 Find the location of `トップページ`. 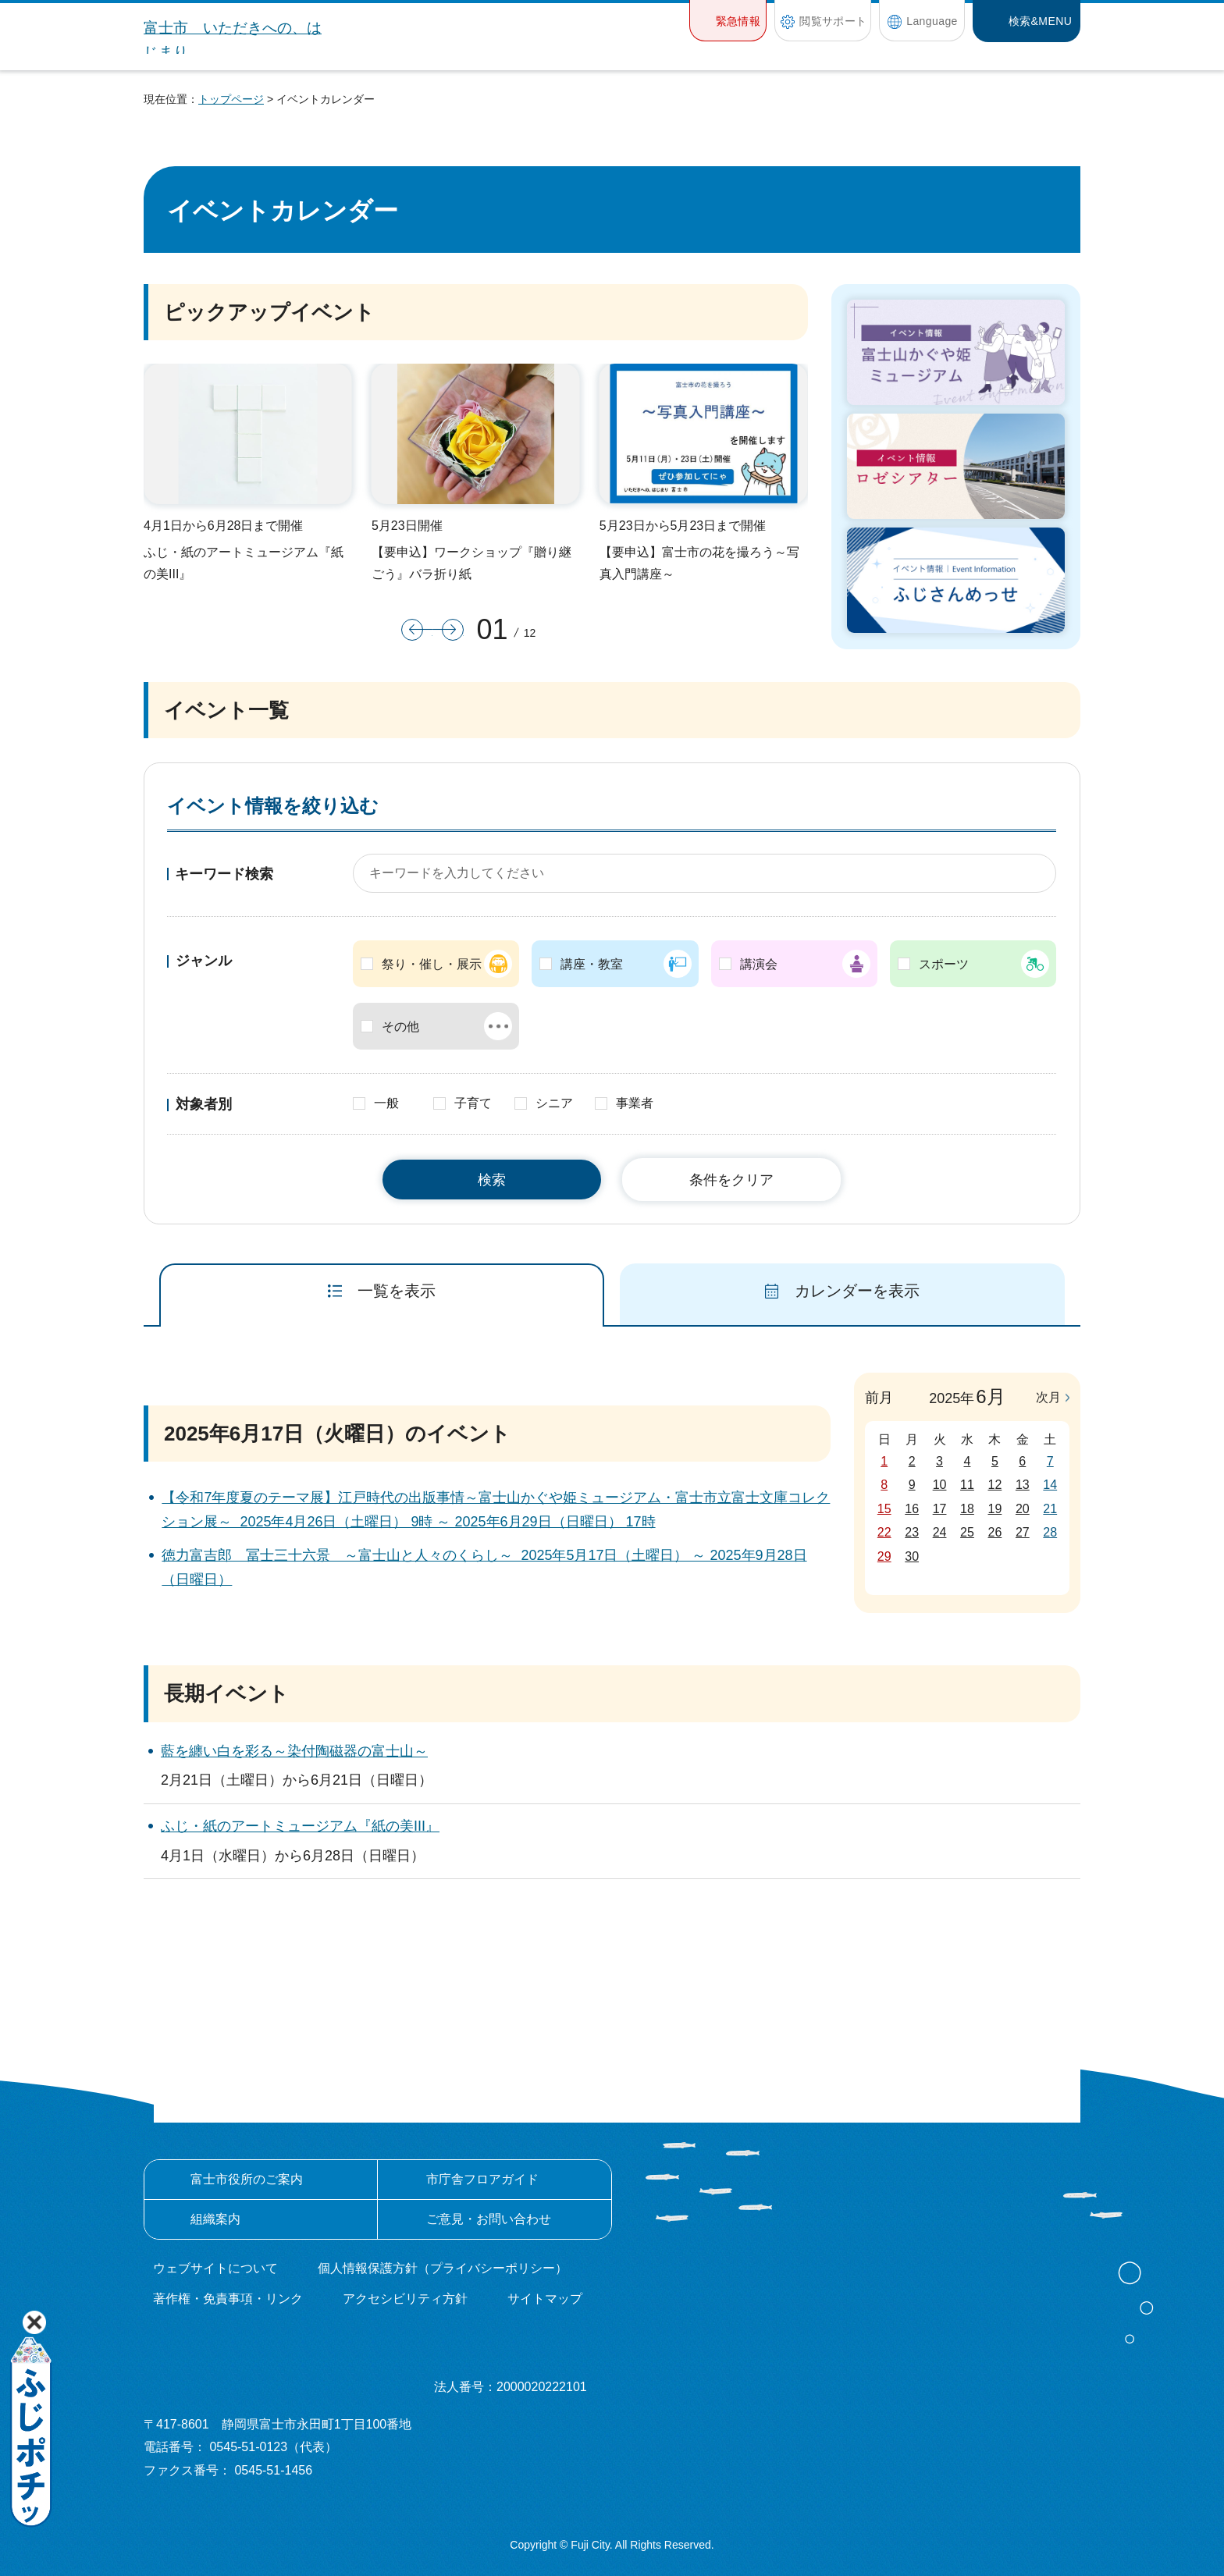

トップページ is located at coordinates (231, 99).